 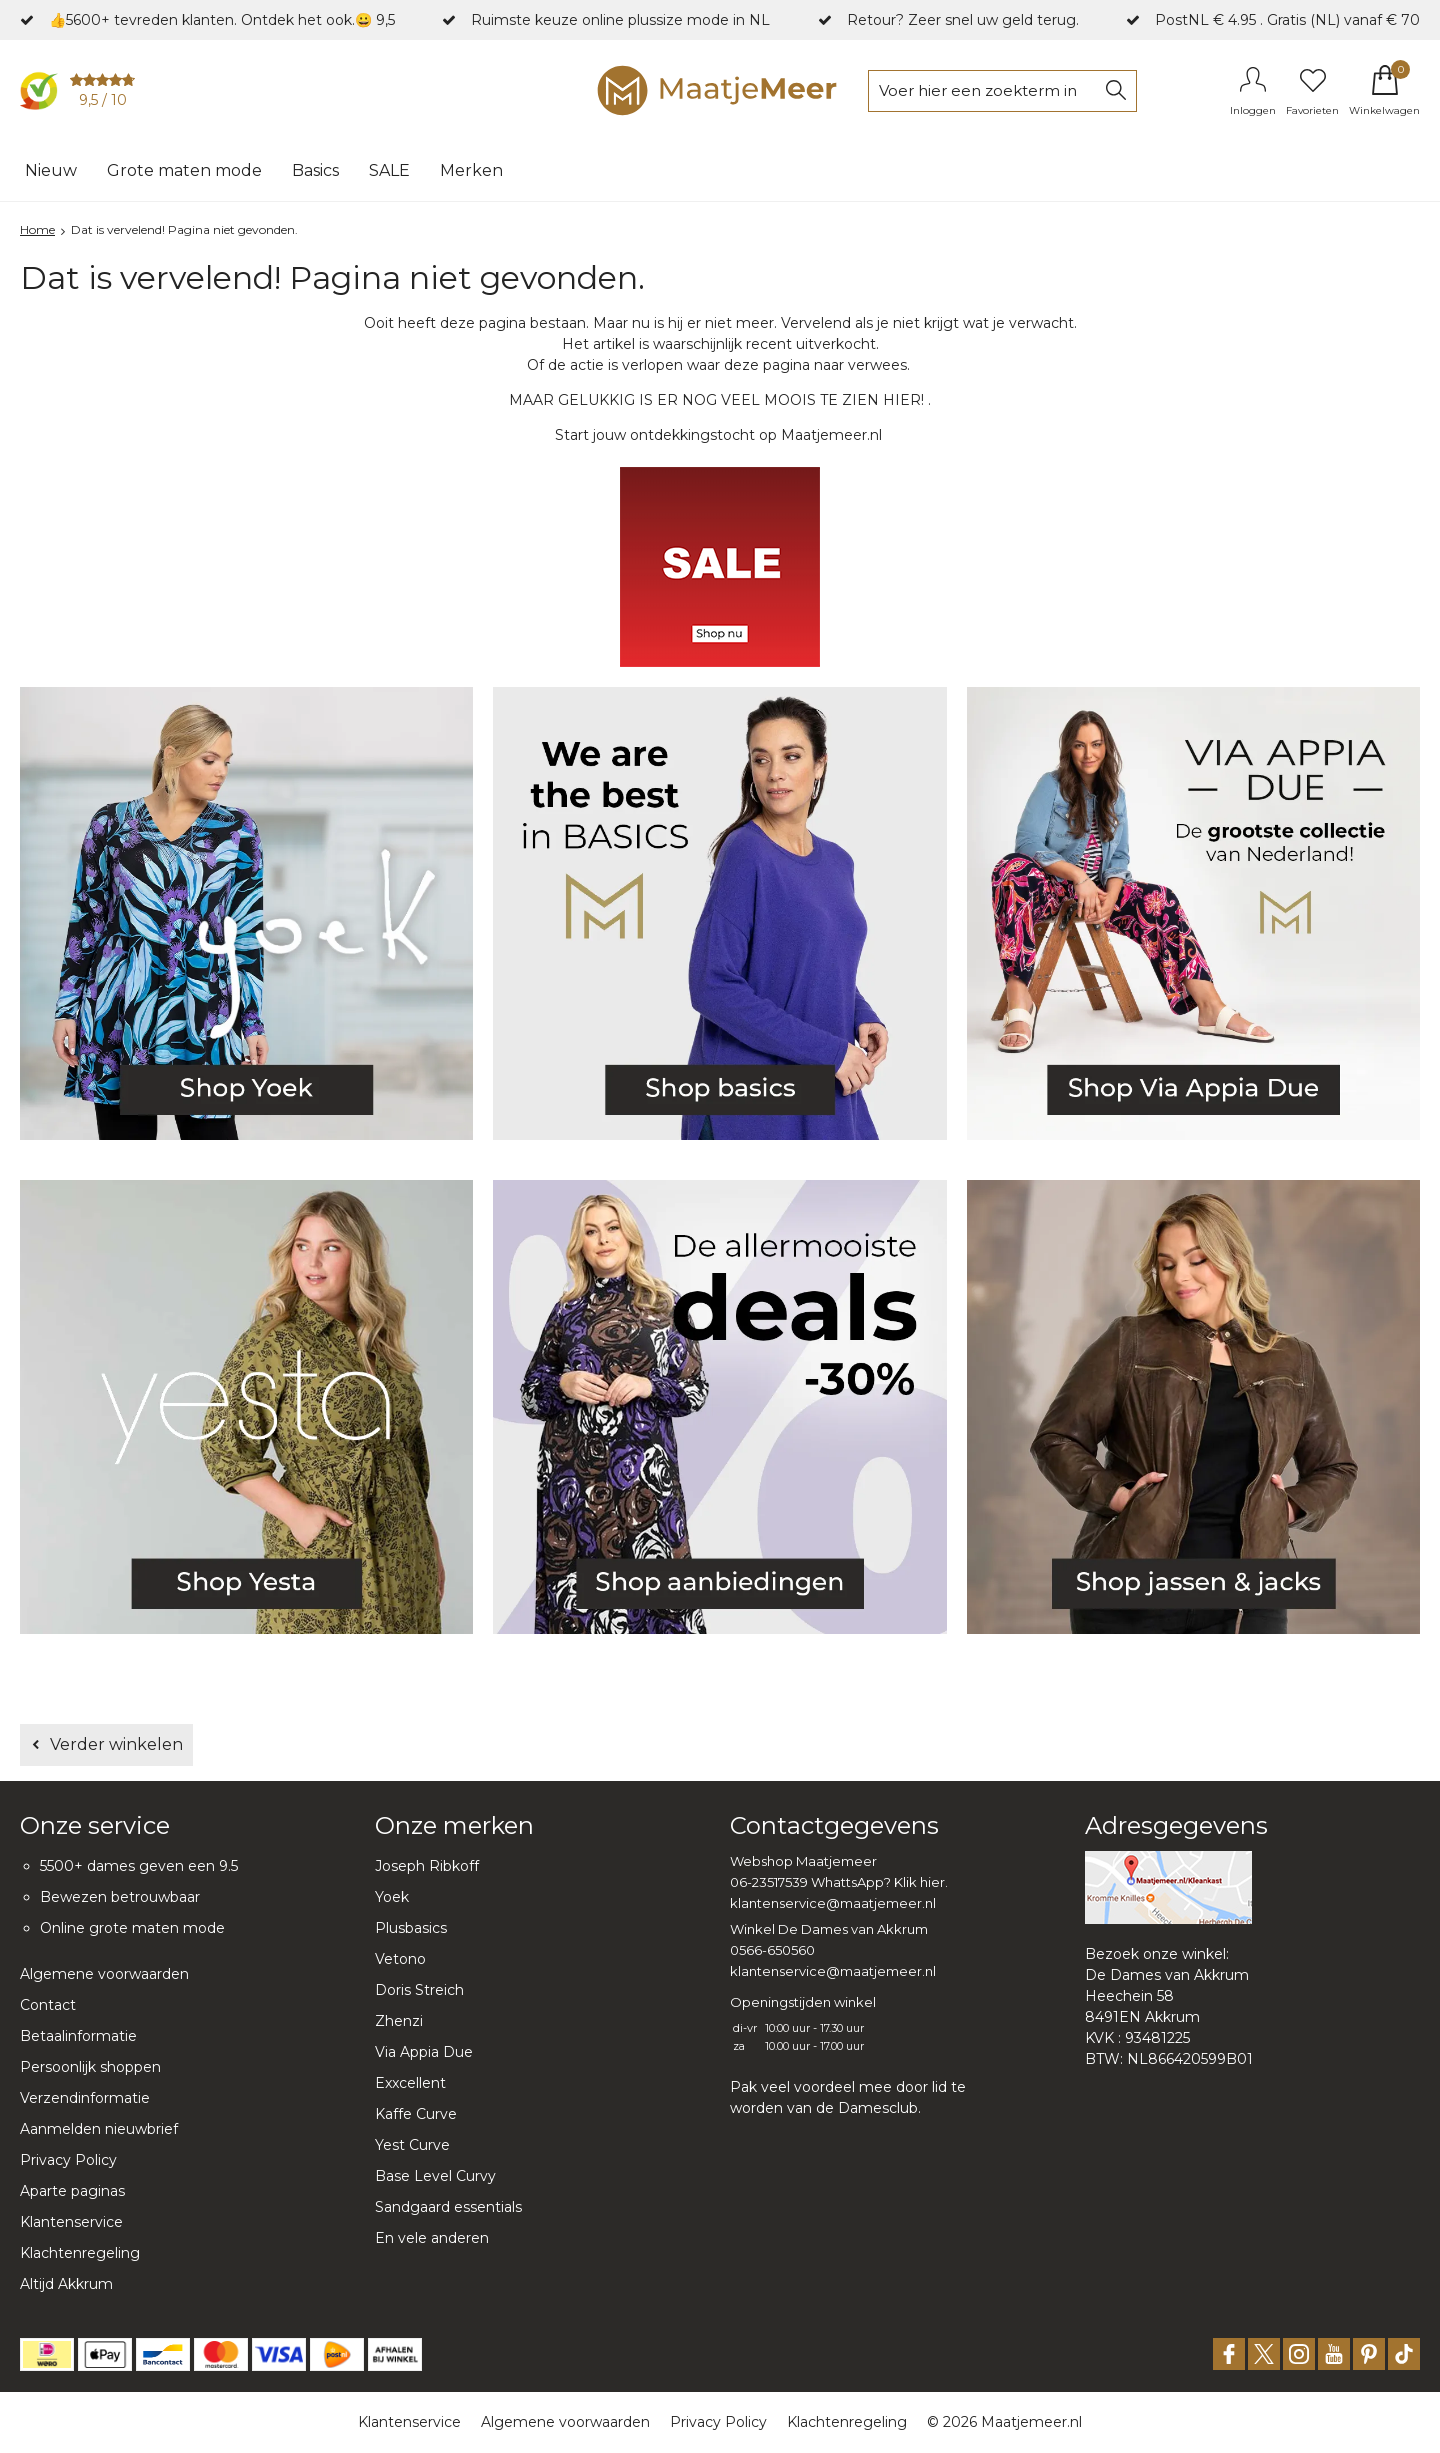 What do you see at coordinates (432, 2238) in the screenshot?
I see `En vele anderen` at bounding box center [432, 2238].